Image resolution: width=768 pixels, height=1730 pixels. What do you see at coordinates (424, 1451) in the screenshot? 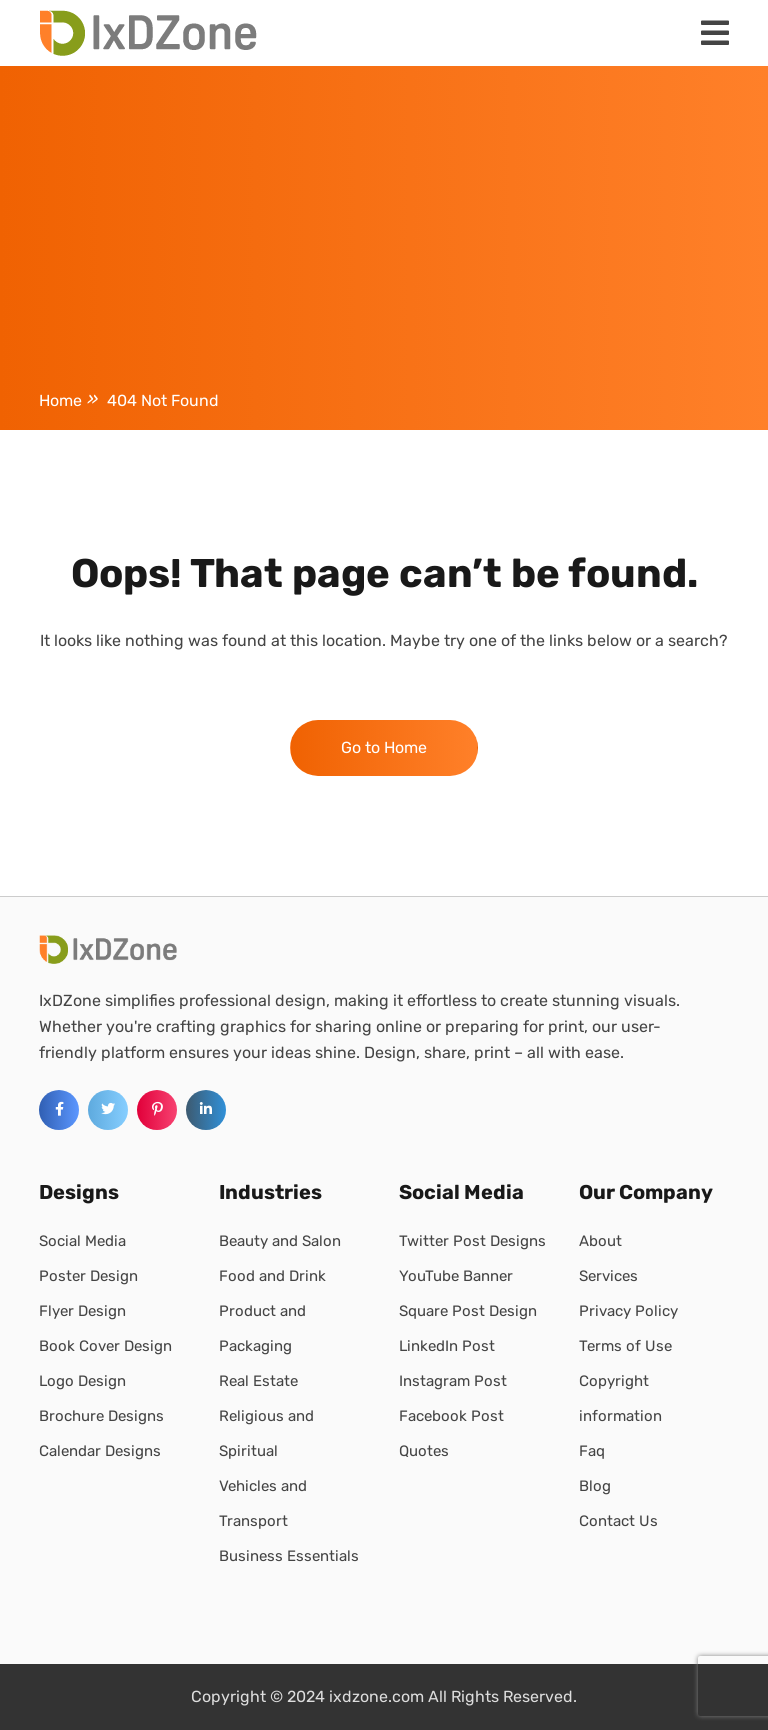
I see `Quotes` at bounding box center [424, 1451].